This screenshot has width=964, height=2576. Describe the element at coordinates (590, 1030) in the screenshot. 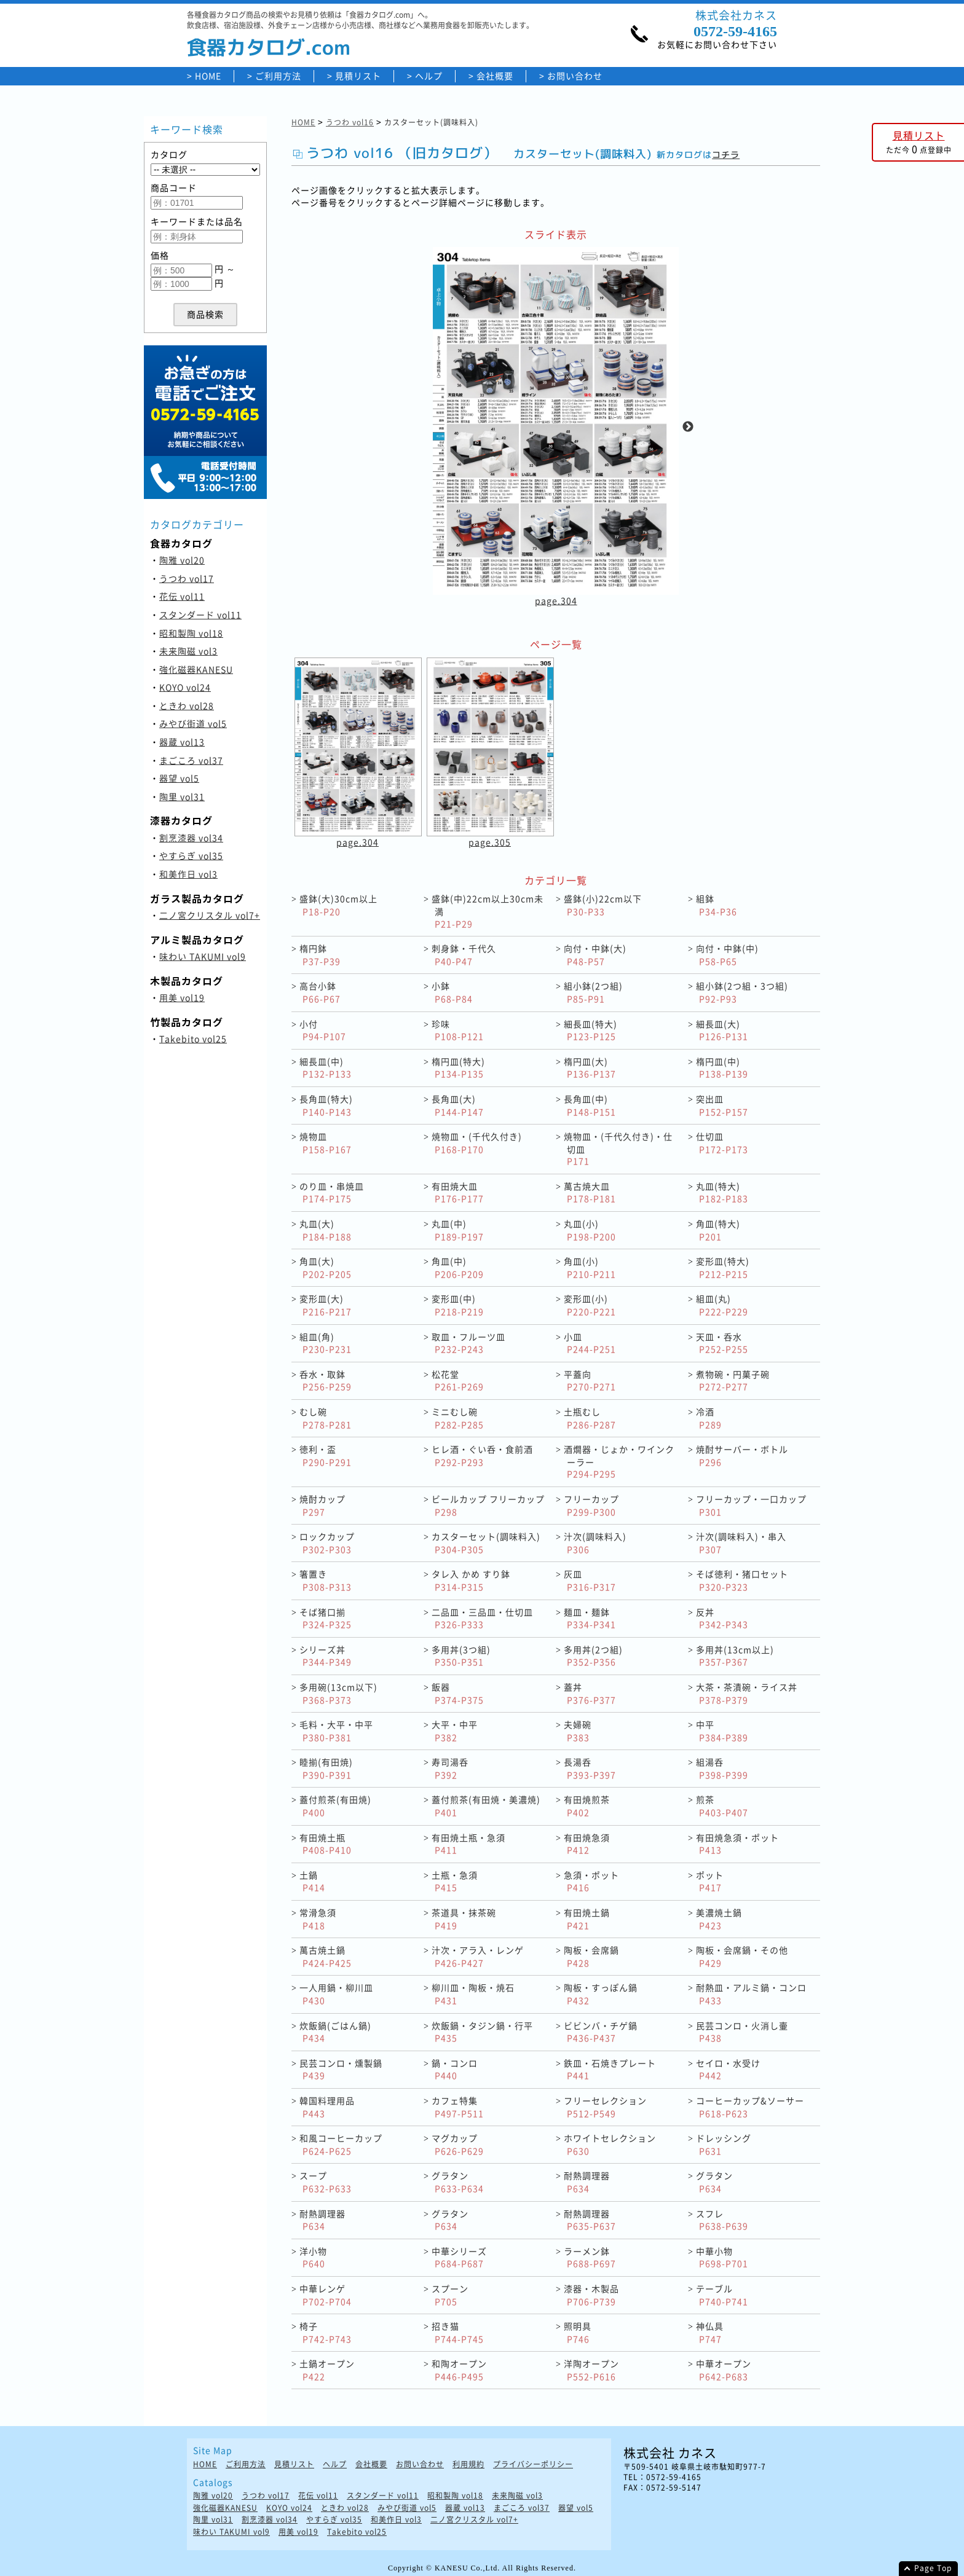

I see `細長皿(特大)` at that location.